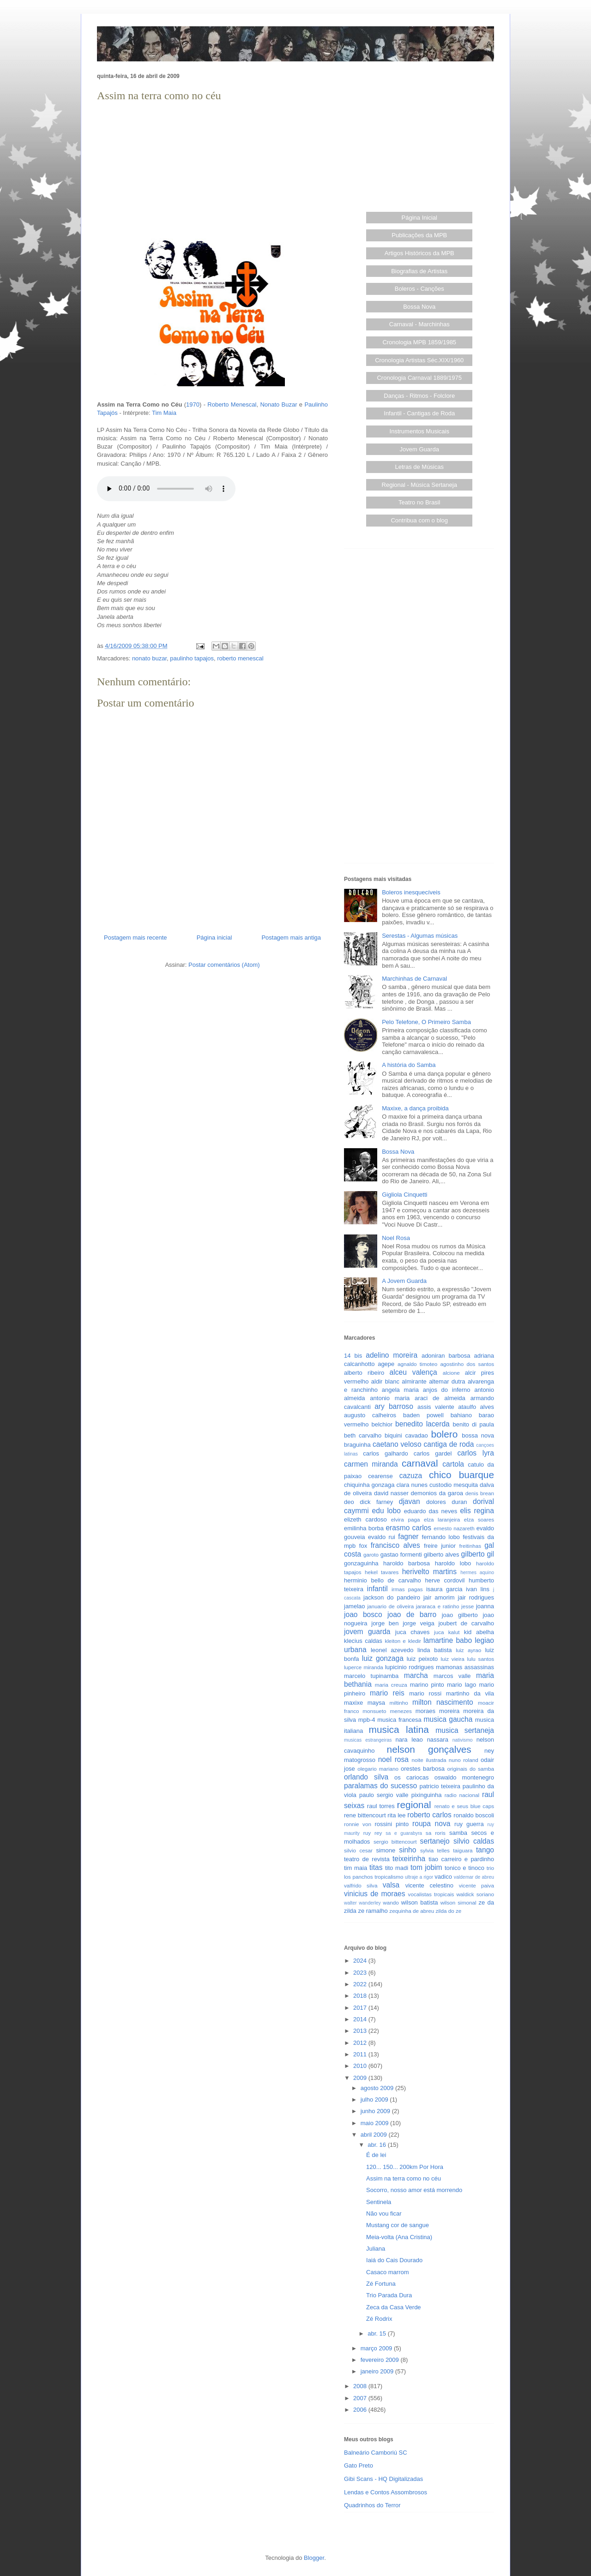  I want to click on silvio caldas, so click(473, 1841).